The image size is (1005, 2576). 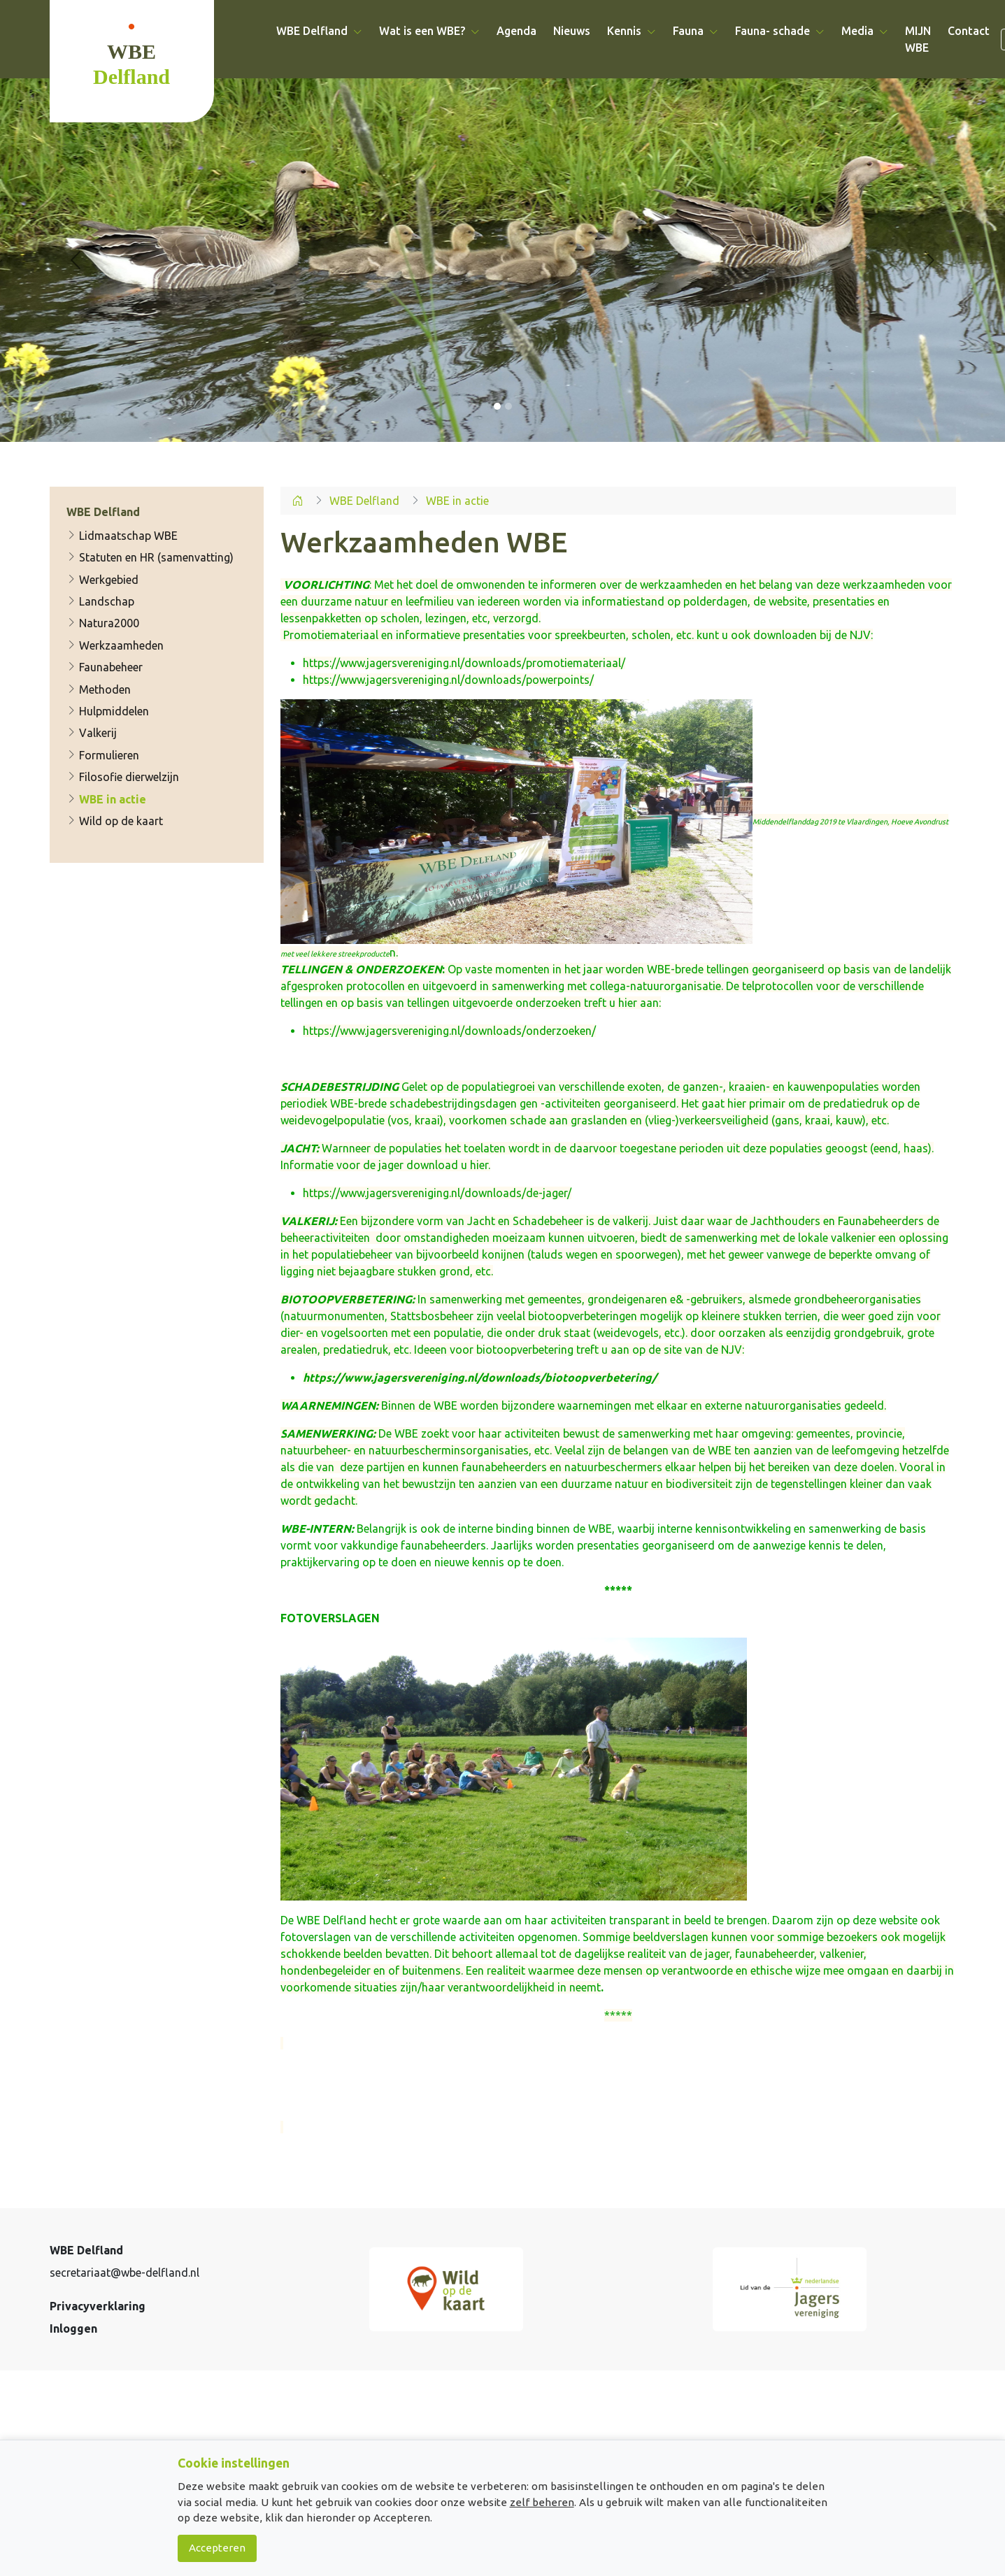 What do you see at coordinates (319, 30) in the screenshot?
I see `WBE Delfland [button]` at bounding box center [319, 30].